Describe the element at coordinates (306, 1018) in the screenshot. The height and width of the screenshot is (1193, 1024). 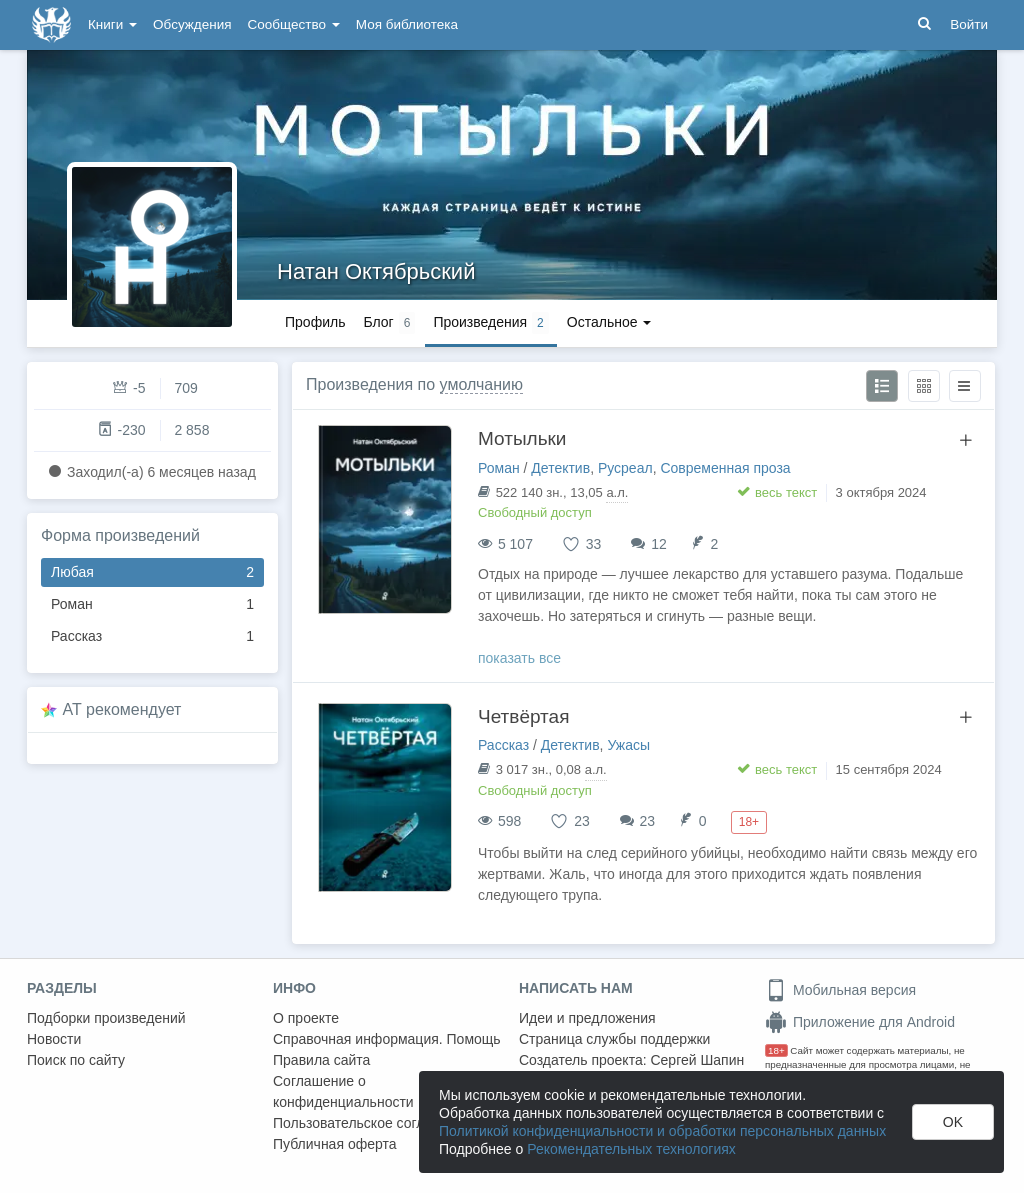
I see `О проекте` at that location.